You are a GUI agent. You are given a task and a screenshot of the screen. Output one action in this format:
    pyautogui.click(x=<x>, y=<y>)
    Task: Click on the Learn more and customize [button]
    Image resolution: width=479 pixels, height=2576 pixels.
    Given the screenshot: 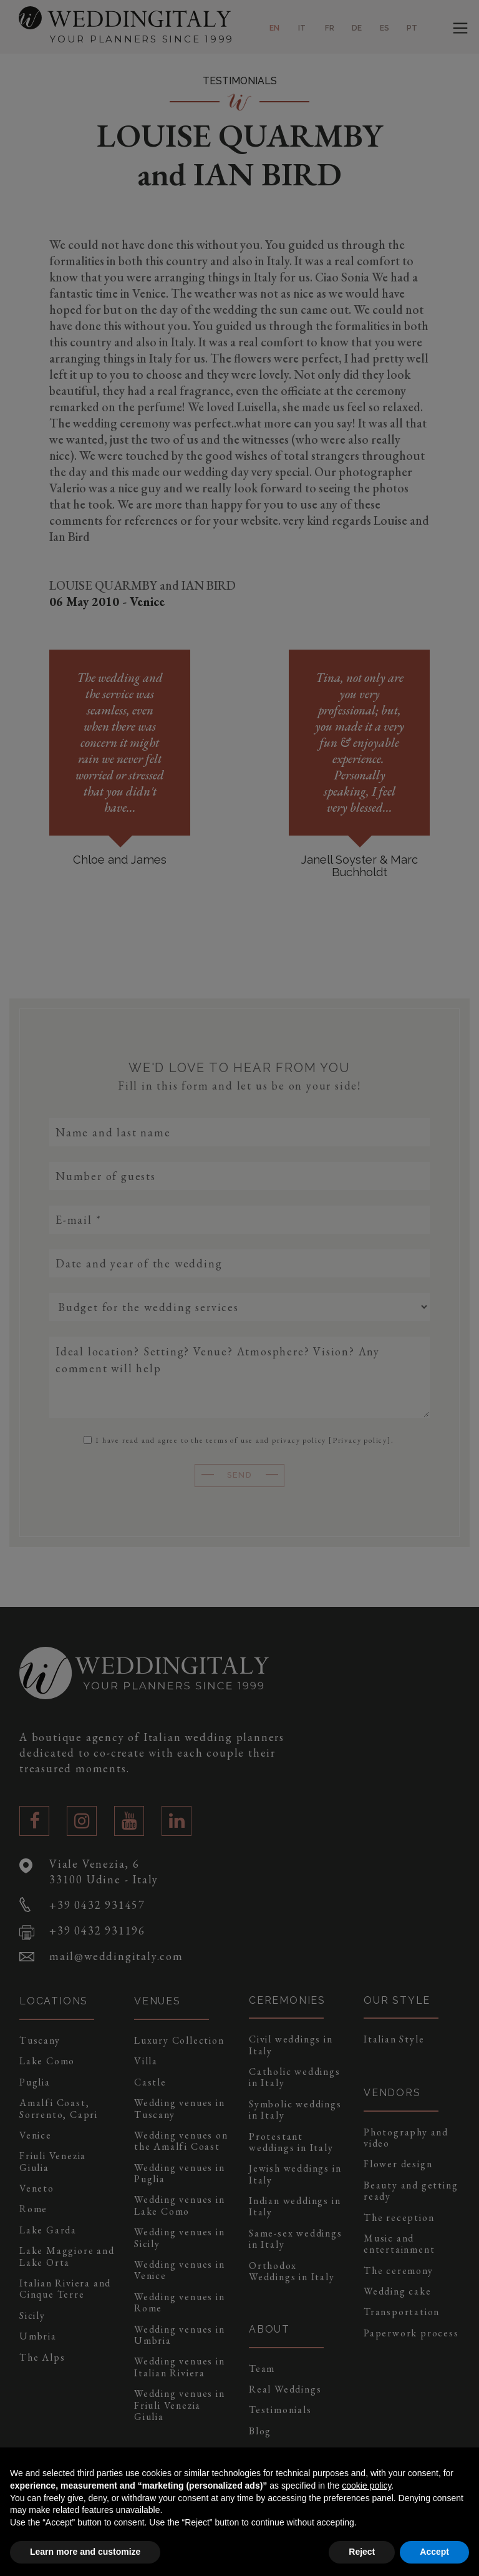 What is the action you would take?
    pyautogui.click(x=85, y=2552)
    